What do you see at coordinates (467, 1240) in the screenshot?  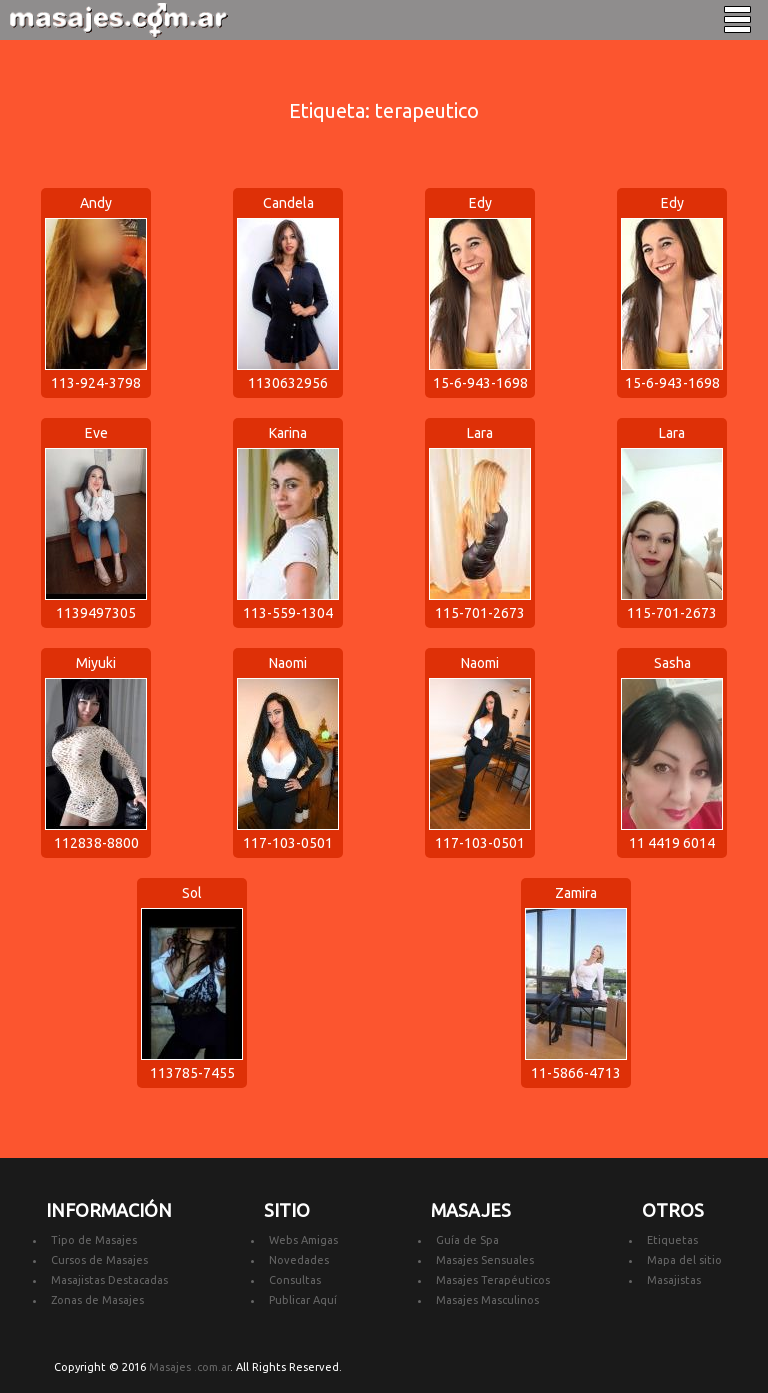 I see `Guía de Spa` at bounding box center [467, 1240].